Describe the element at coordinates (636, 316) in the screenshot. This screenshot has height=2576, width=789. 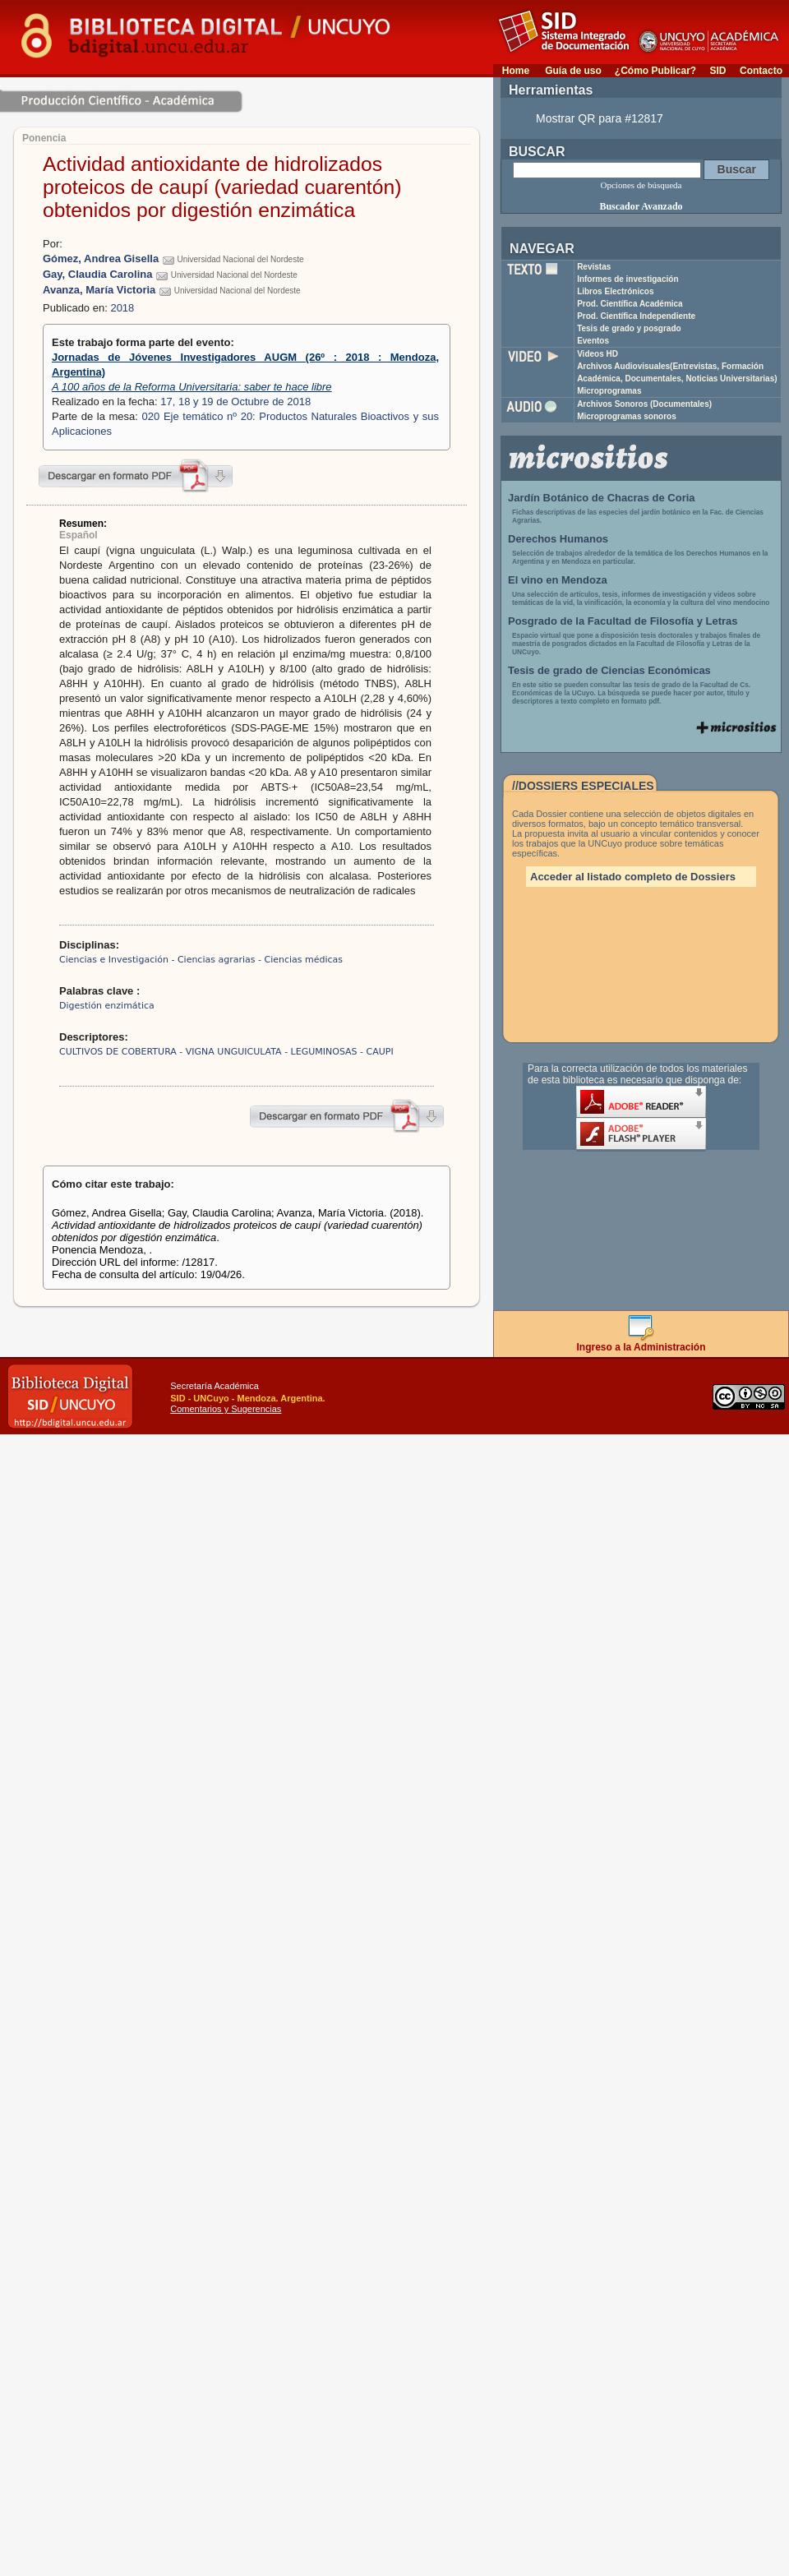
I see `Prod. Científica Independiente` at that location.